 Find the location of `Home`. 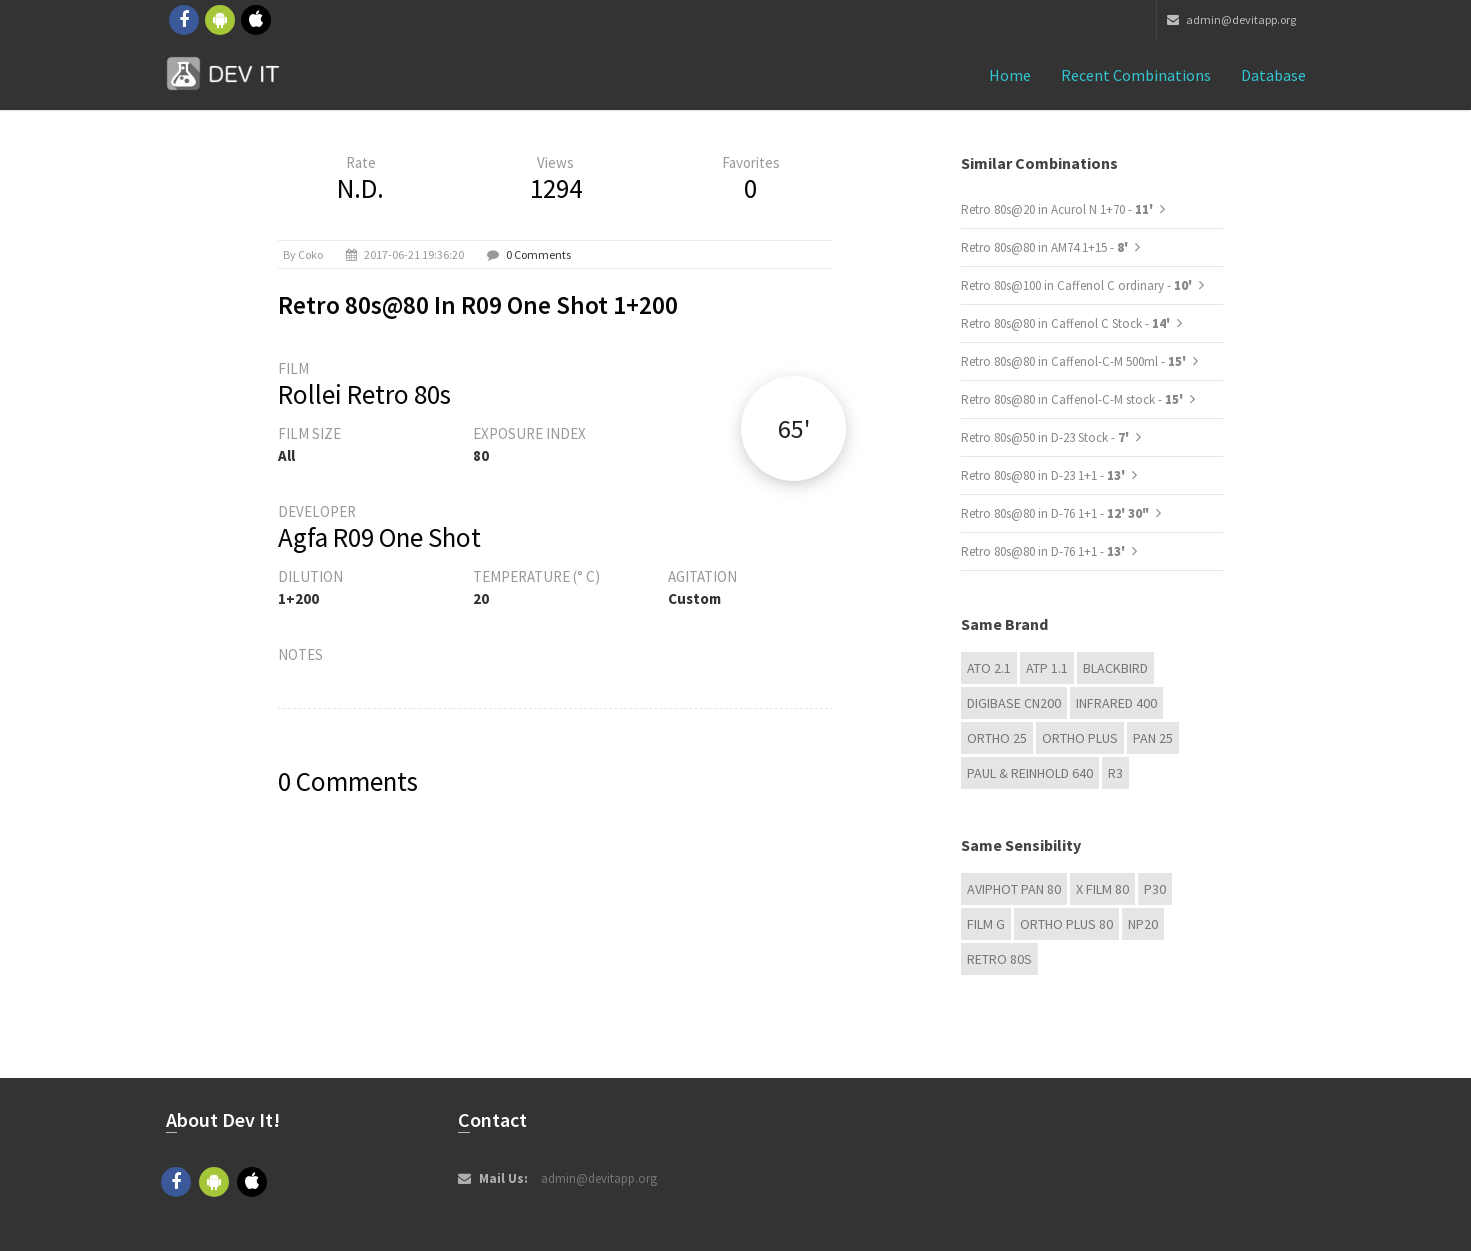

Home is located at coordinates (1010, 75).